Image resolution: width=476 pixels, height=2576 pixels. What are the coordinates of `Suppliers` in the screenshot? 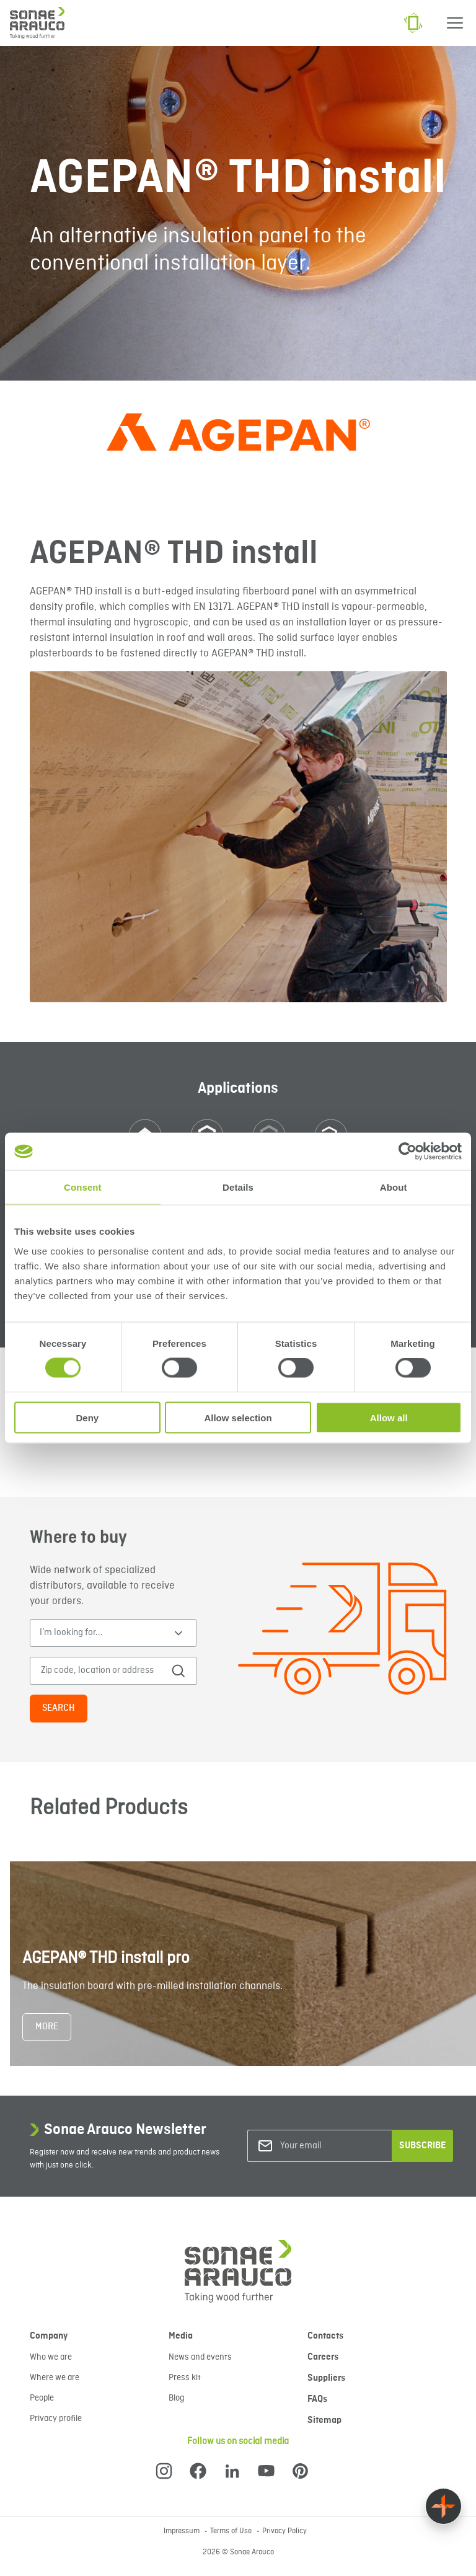 It's located at (326, 2378).